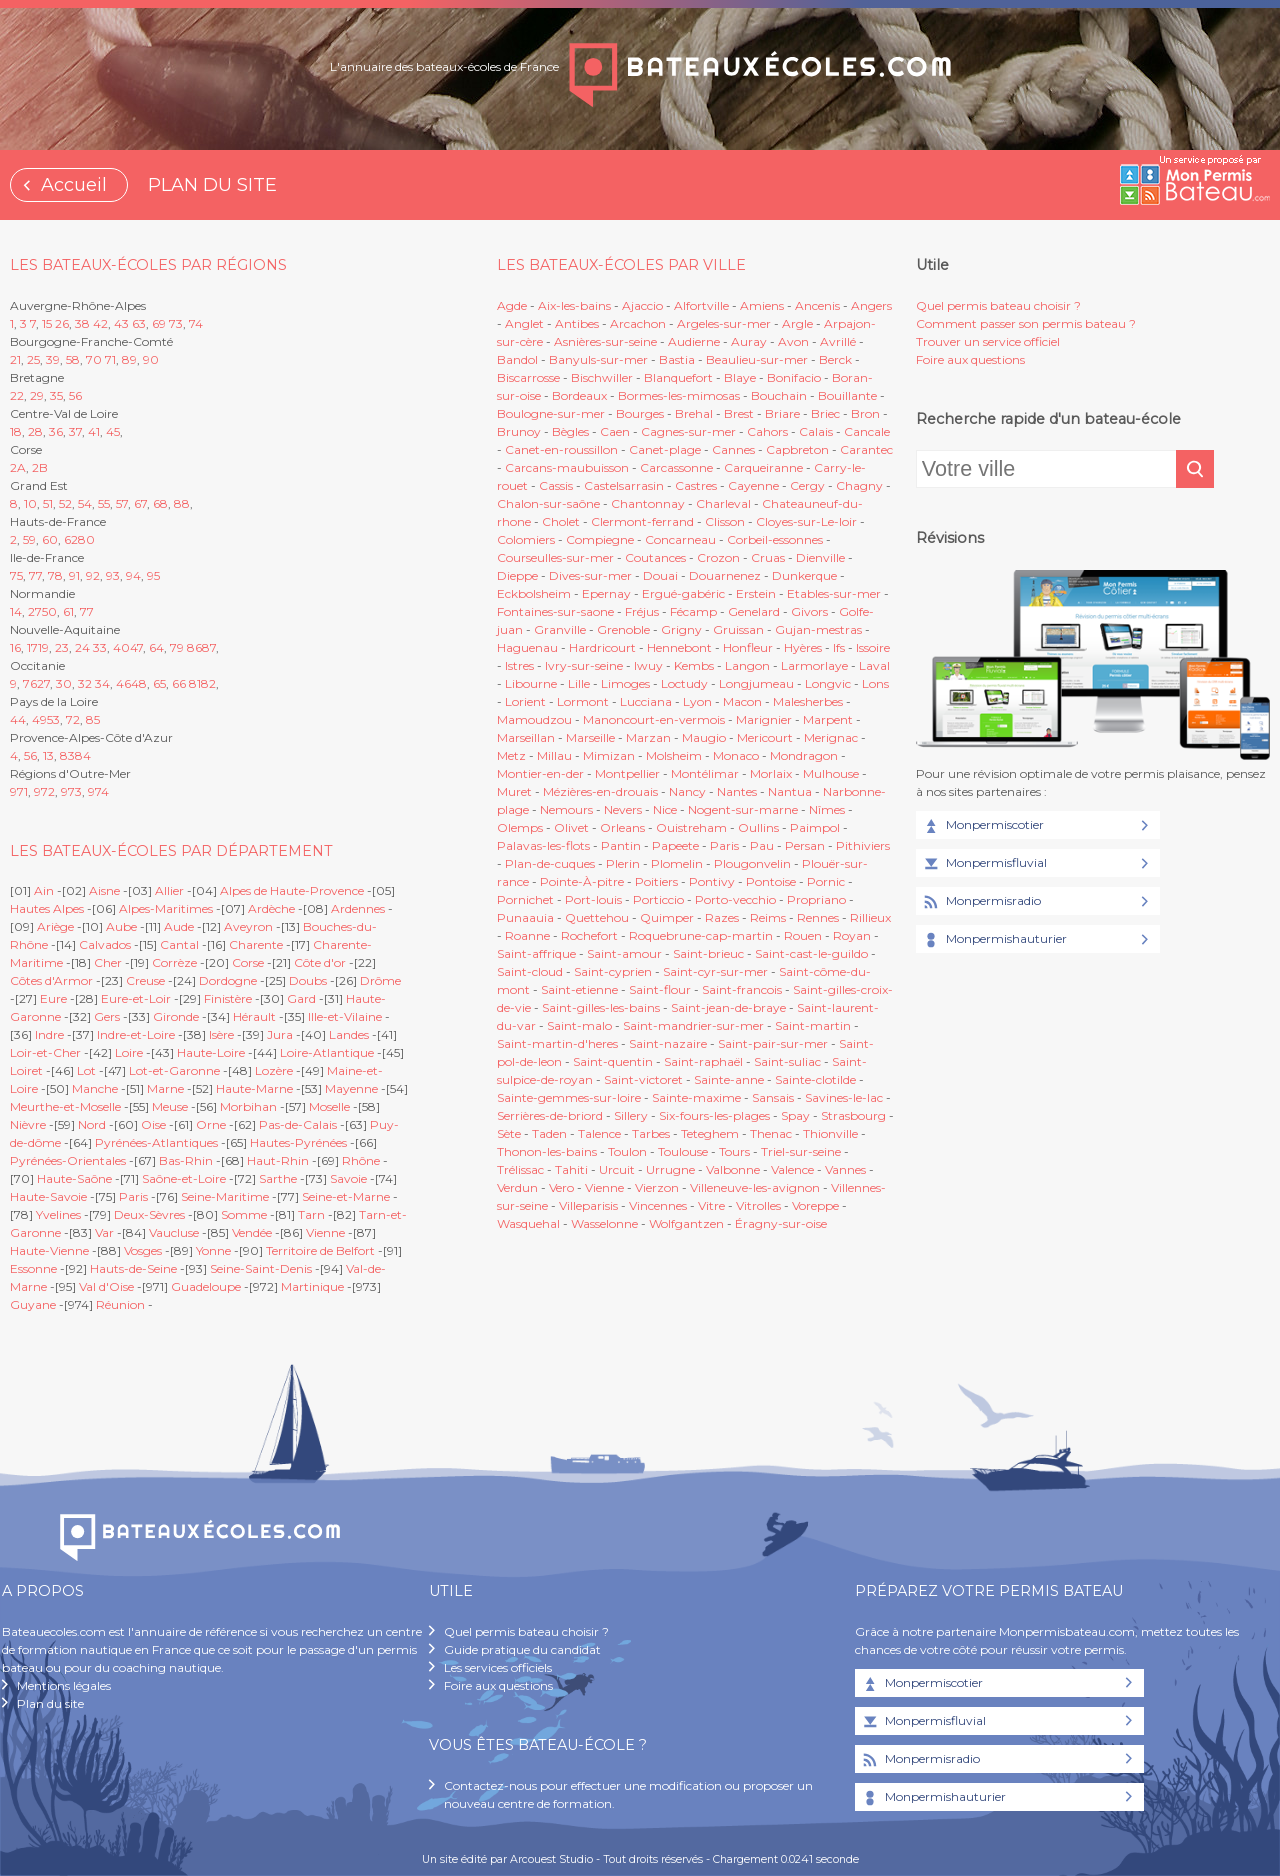 The width and height of the screenshot is (1280, 1876). What do you see at coordinates (37, 395) in the screenshot?
I see `29` at bounding box center [37, 395].